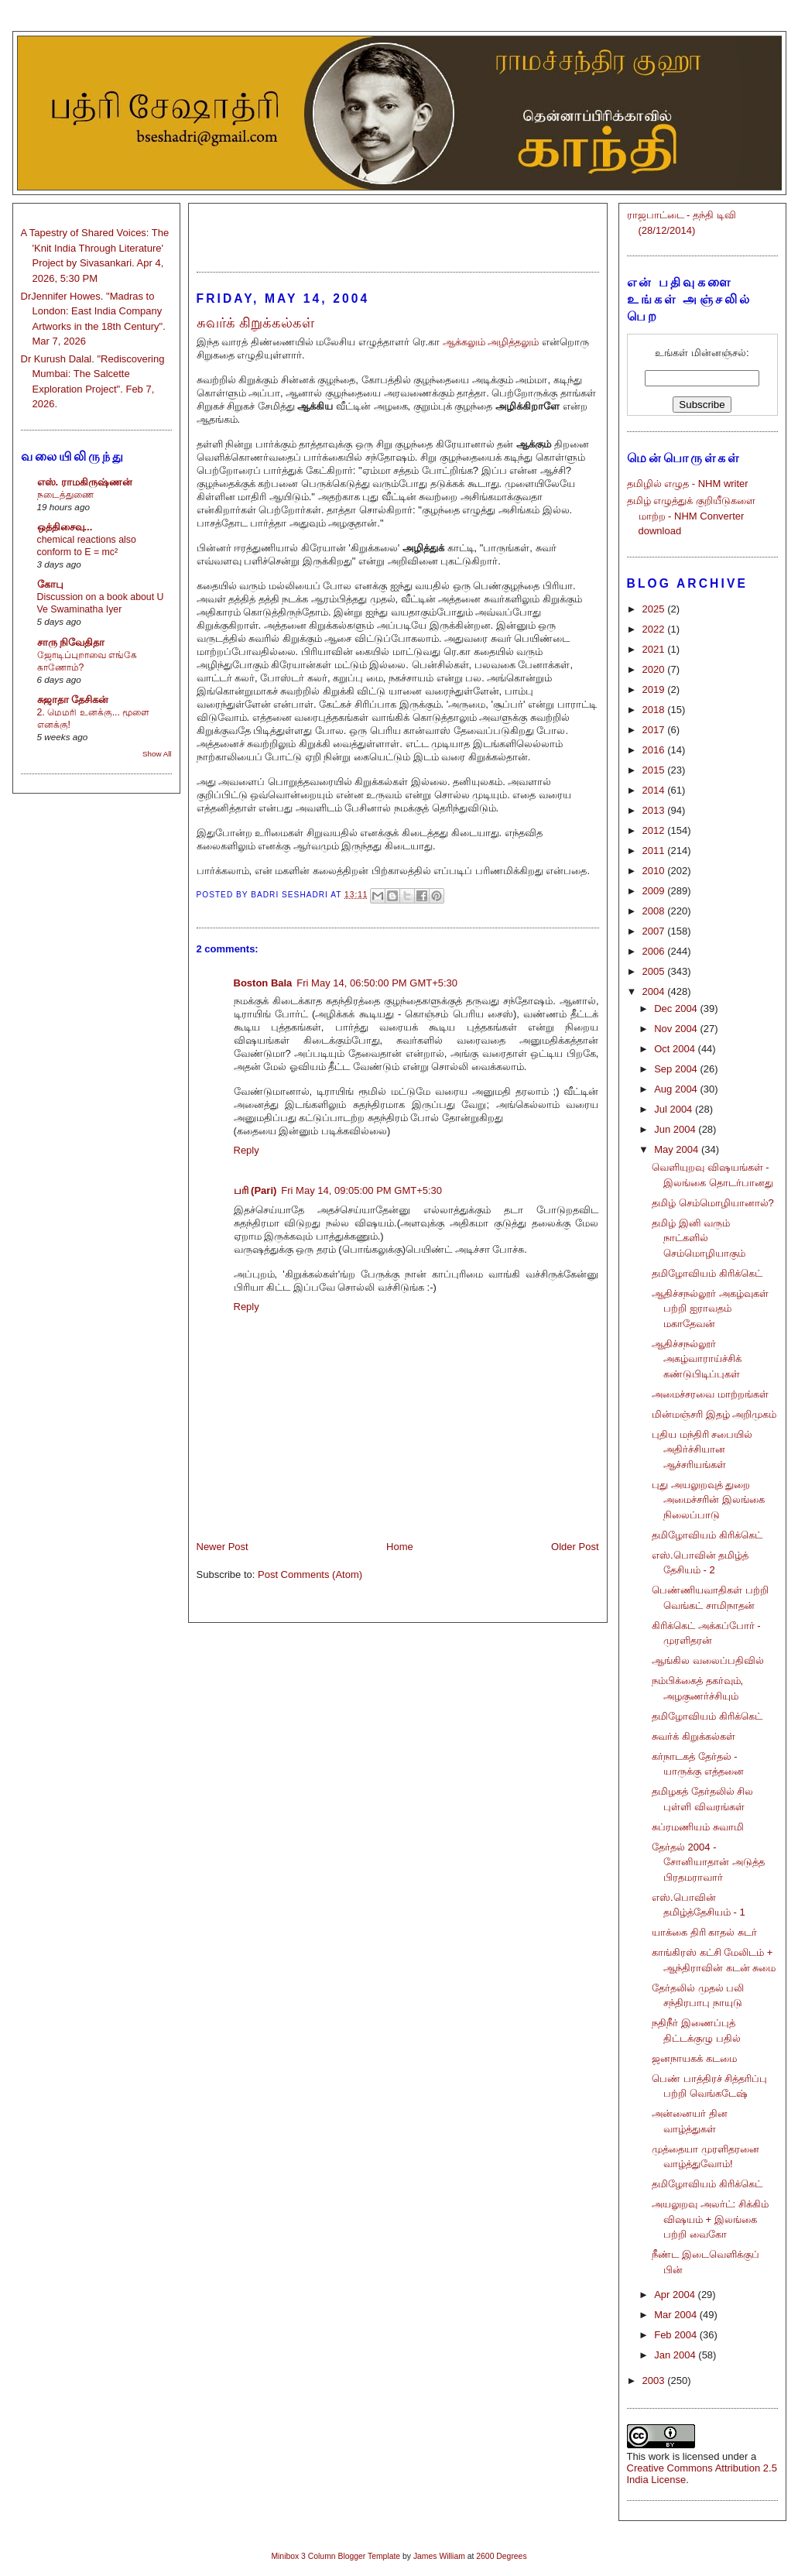 The height and width of the screenshot is (2576, 798). What do you see at coordinates (676, 2355) in the screenshot?
I see `Jan 2004` at bounding box center [676, 2355].